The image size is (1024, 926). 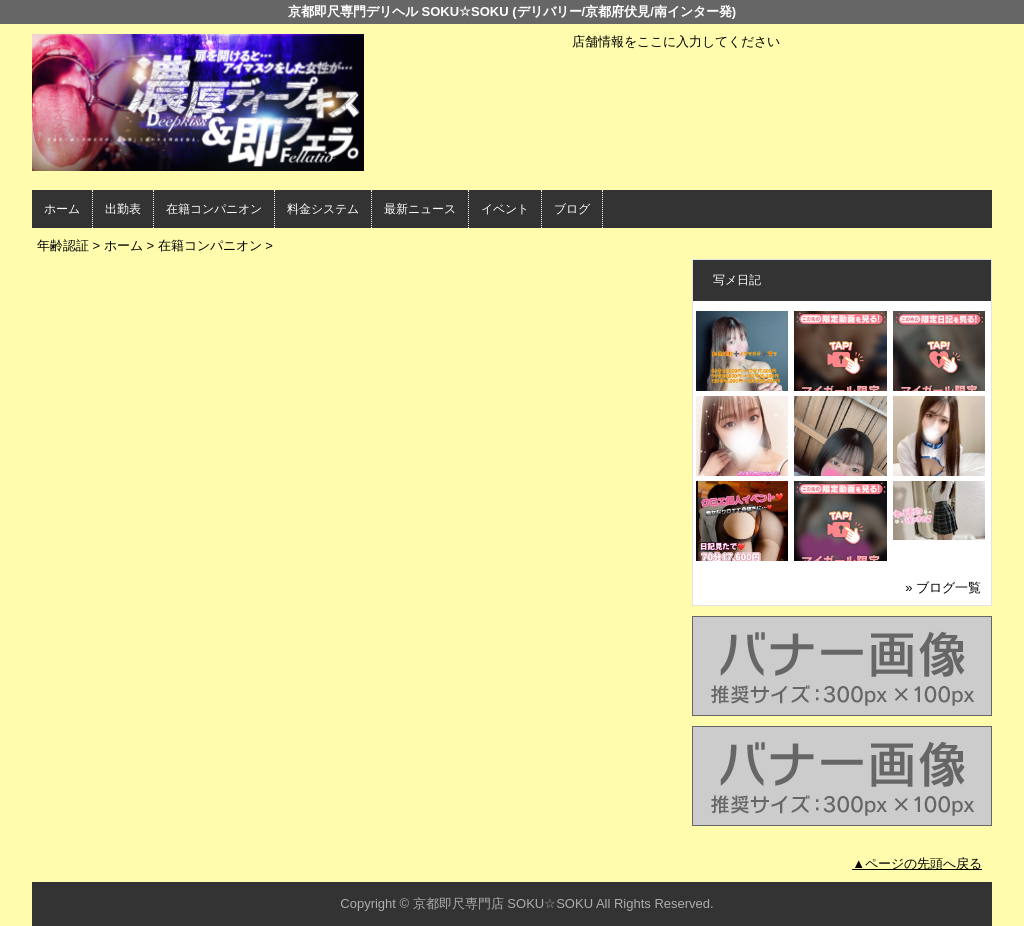 I want to click on イベント, so click(x=505, y=209).